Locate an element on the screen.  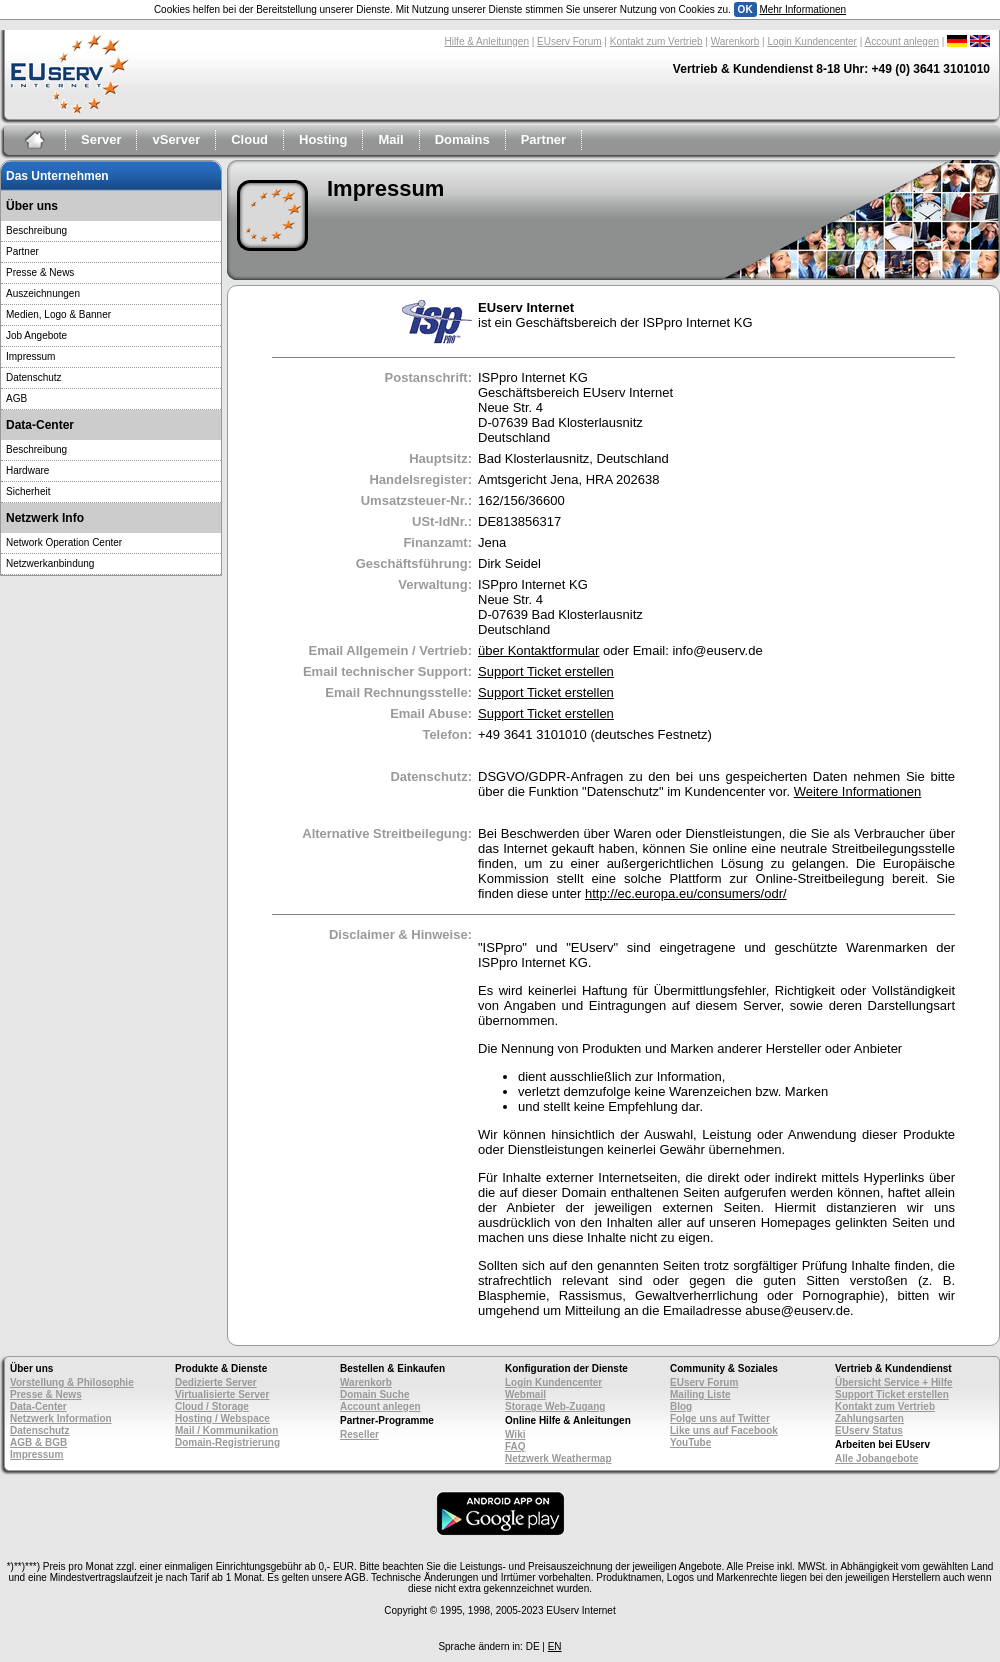
Alle Jobangebote is located at coordinates (876, 1458).